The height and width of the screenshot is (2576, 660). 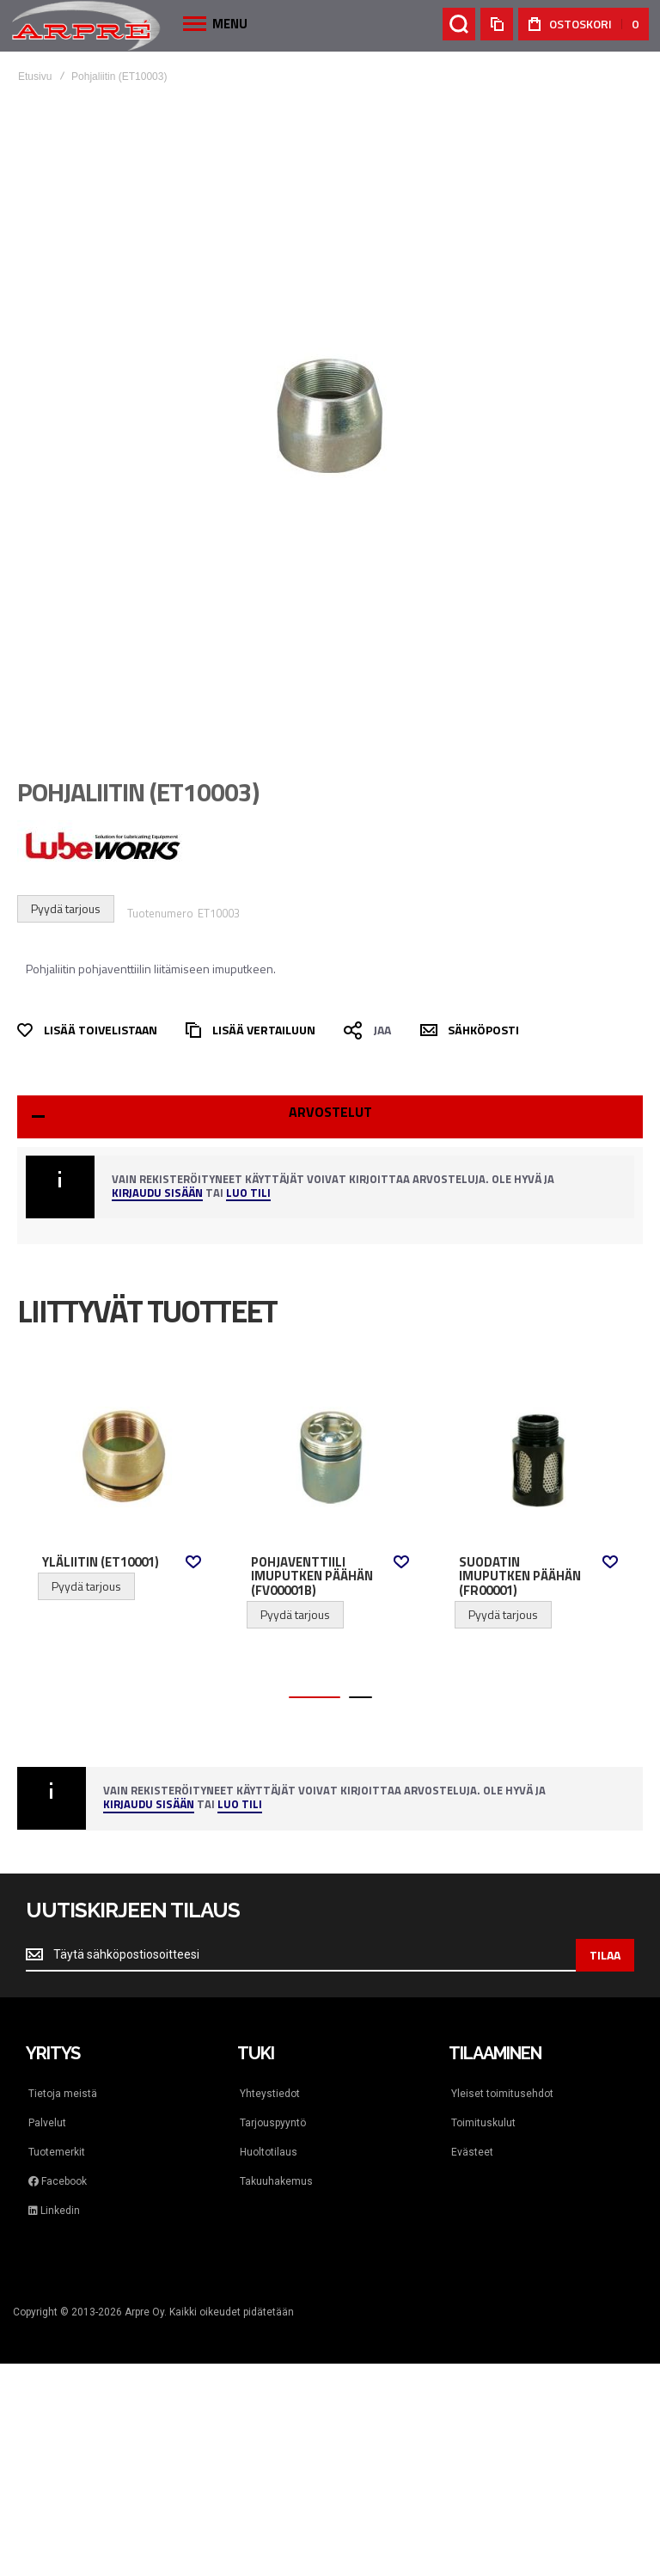 What do you see at coordinates (121, 1457) in the screenshot?
I see `Yläliitin (ET10001) [View Product]` at bounding box center [121, 1457].